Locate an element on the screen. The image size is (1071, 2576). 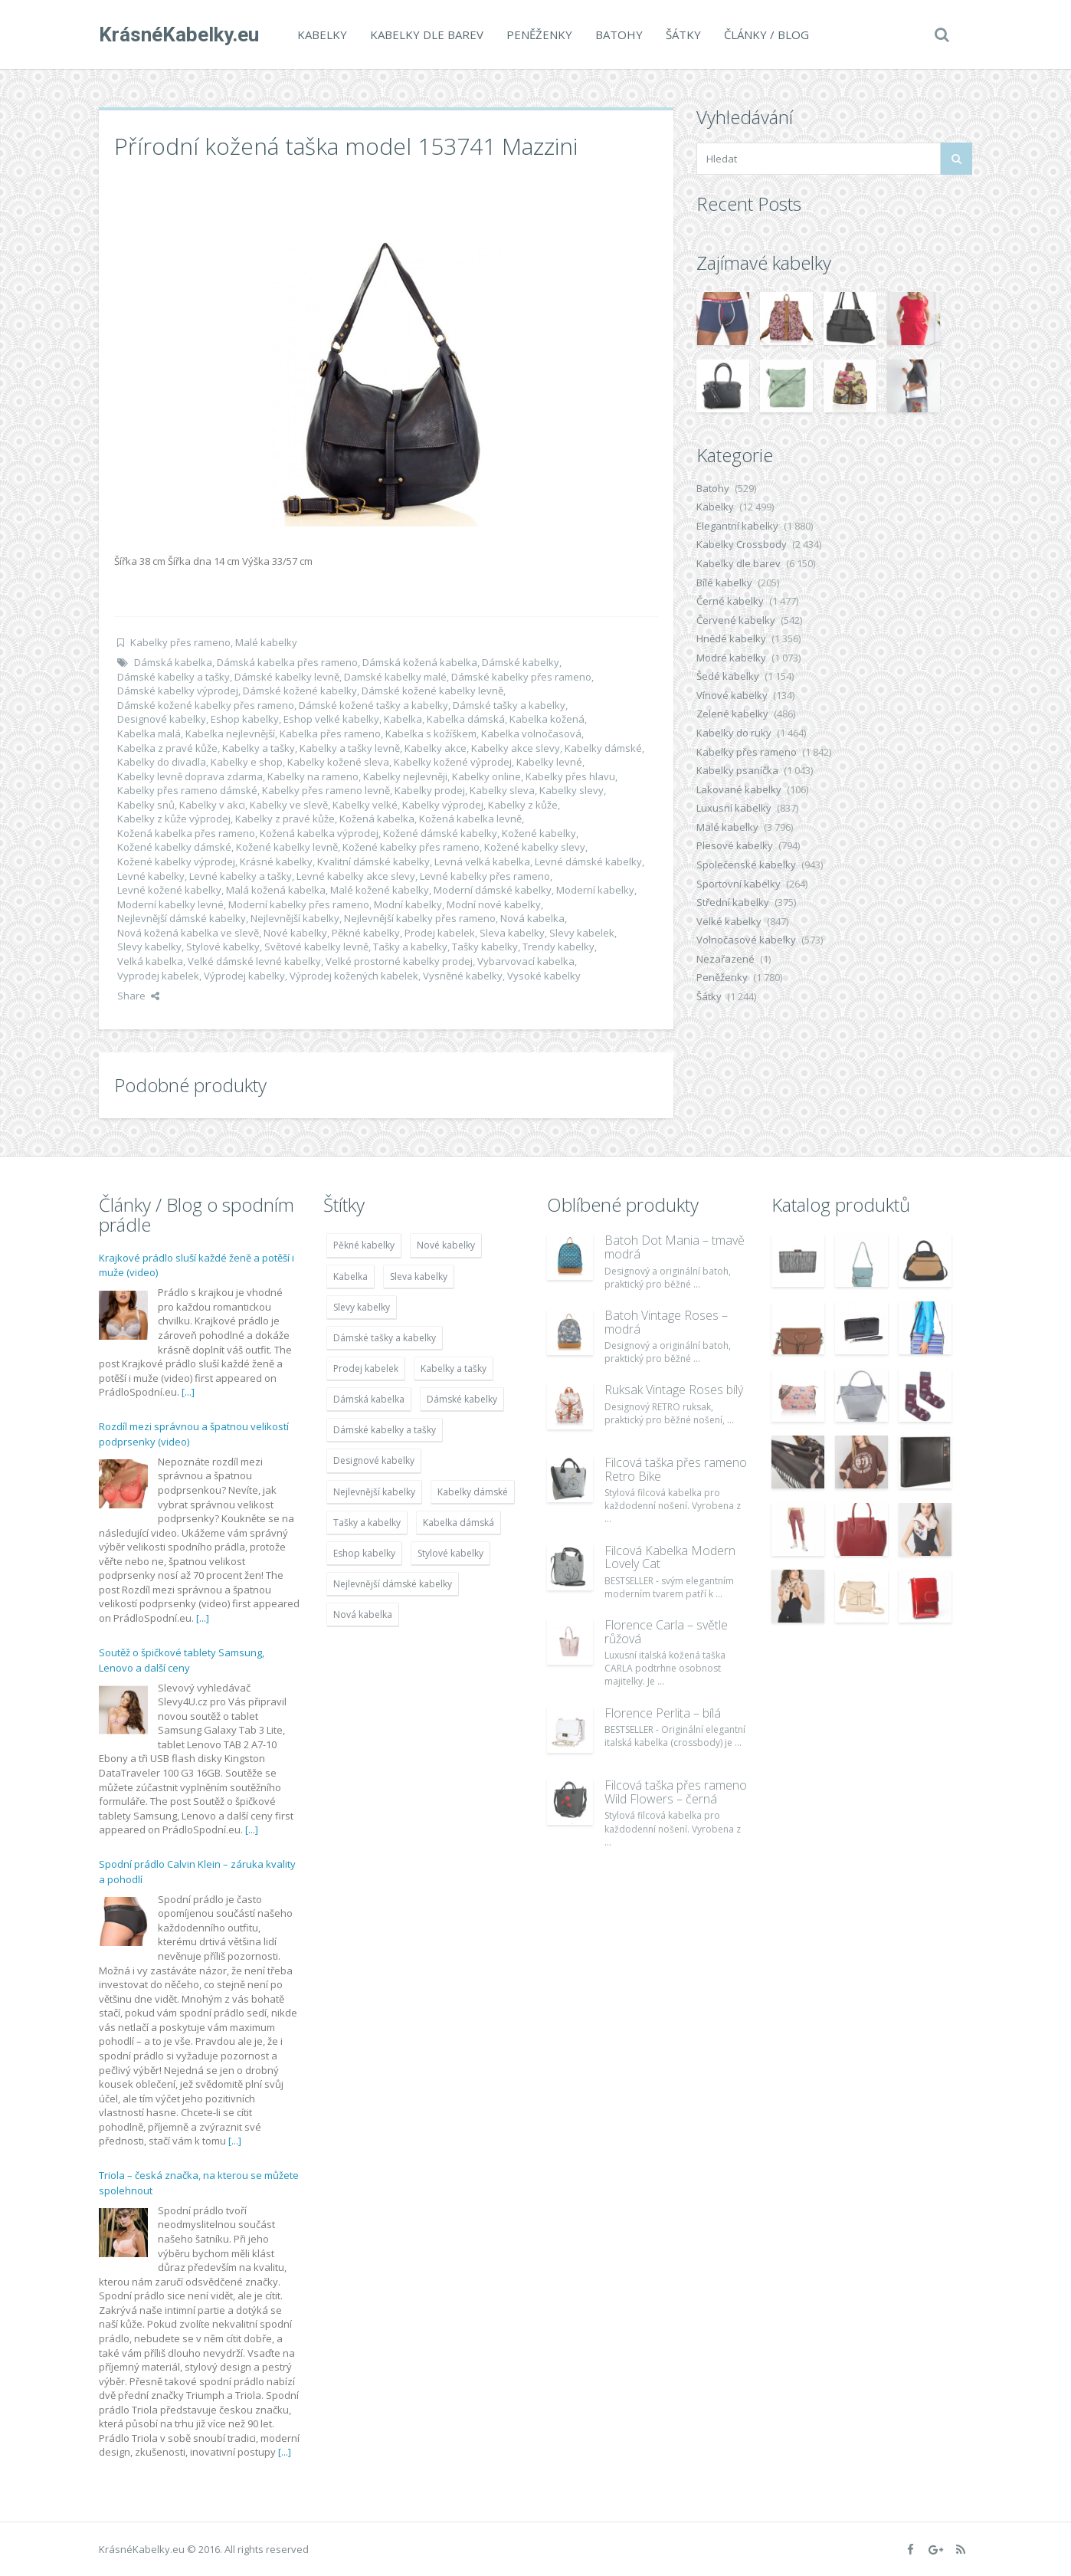
Dámská kabelka [Dámská kabelka (7 678 položek)] is located at coordinates (368, 1399).